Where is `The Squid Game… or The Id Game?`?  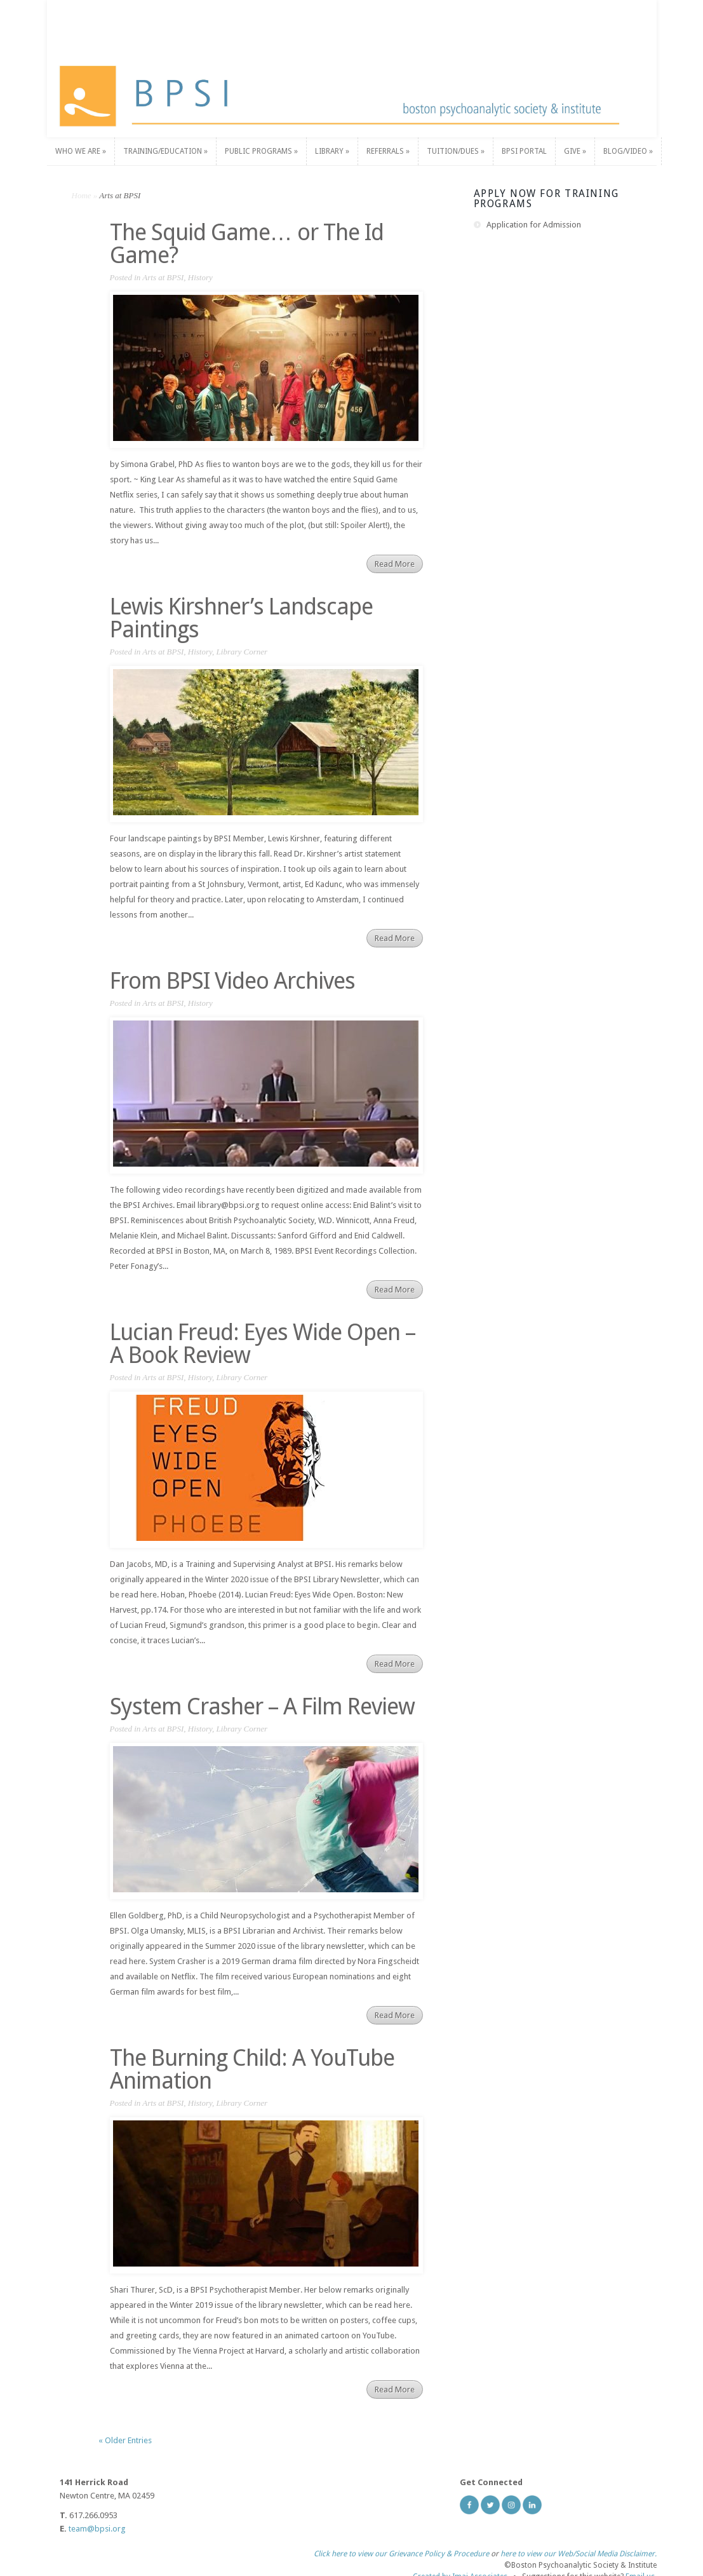
The Squid Game… or The Id Game? is located at coordinates (247, 244).